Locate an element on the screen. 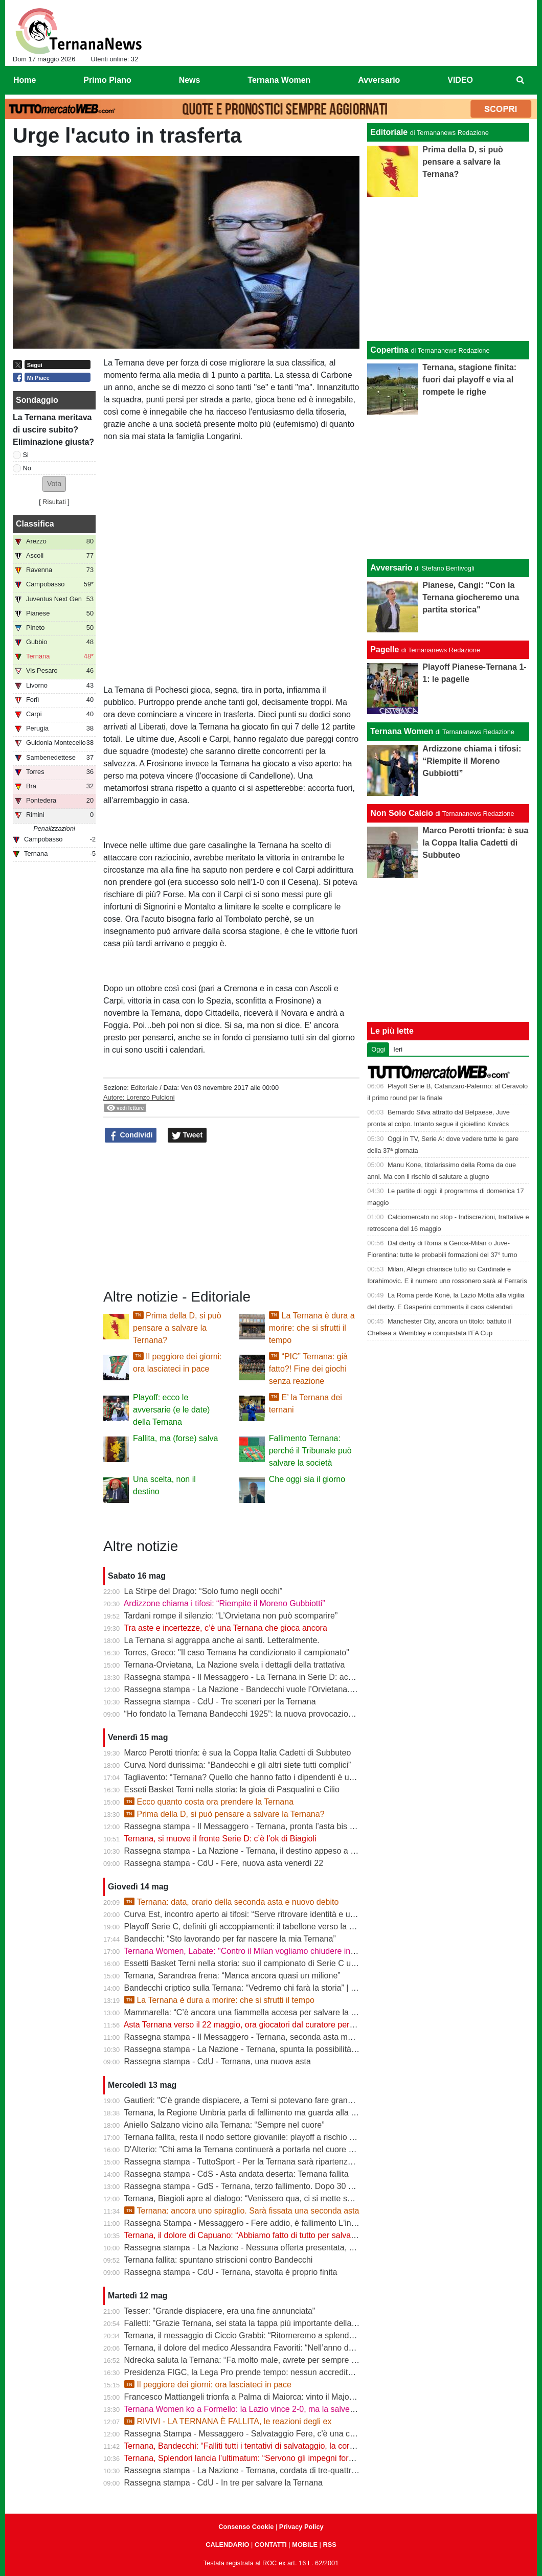 This screenshot has width=542, height=2576. Rassegna Stampa - Messaggero - Fere addio, è fallimento L'incubo diventa realtà Si riparte dai dilettanti is located at coordinates (313, 2223).